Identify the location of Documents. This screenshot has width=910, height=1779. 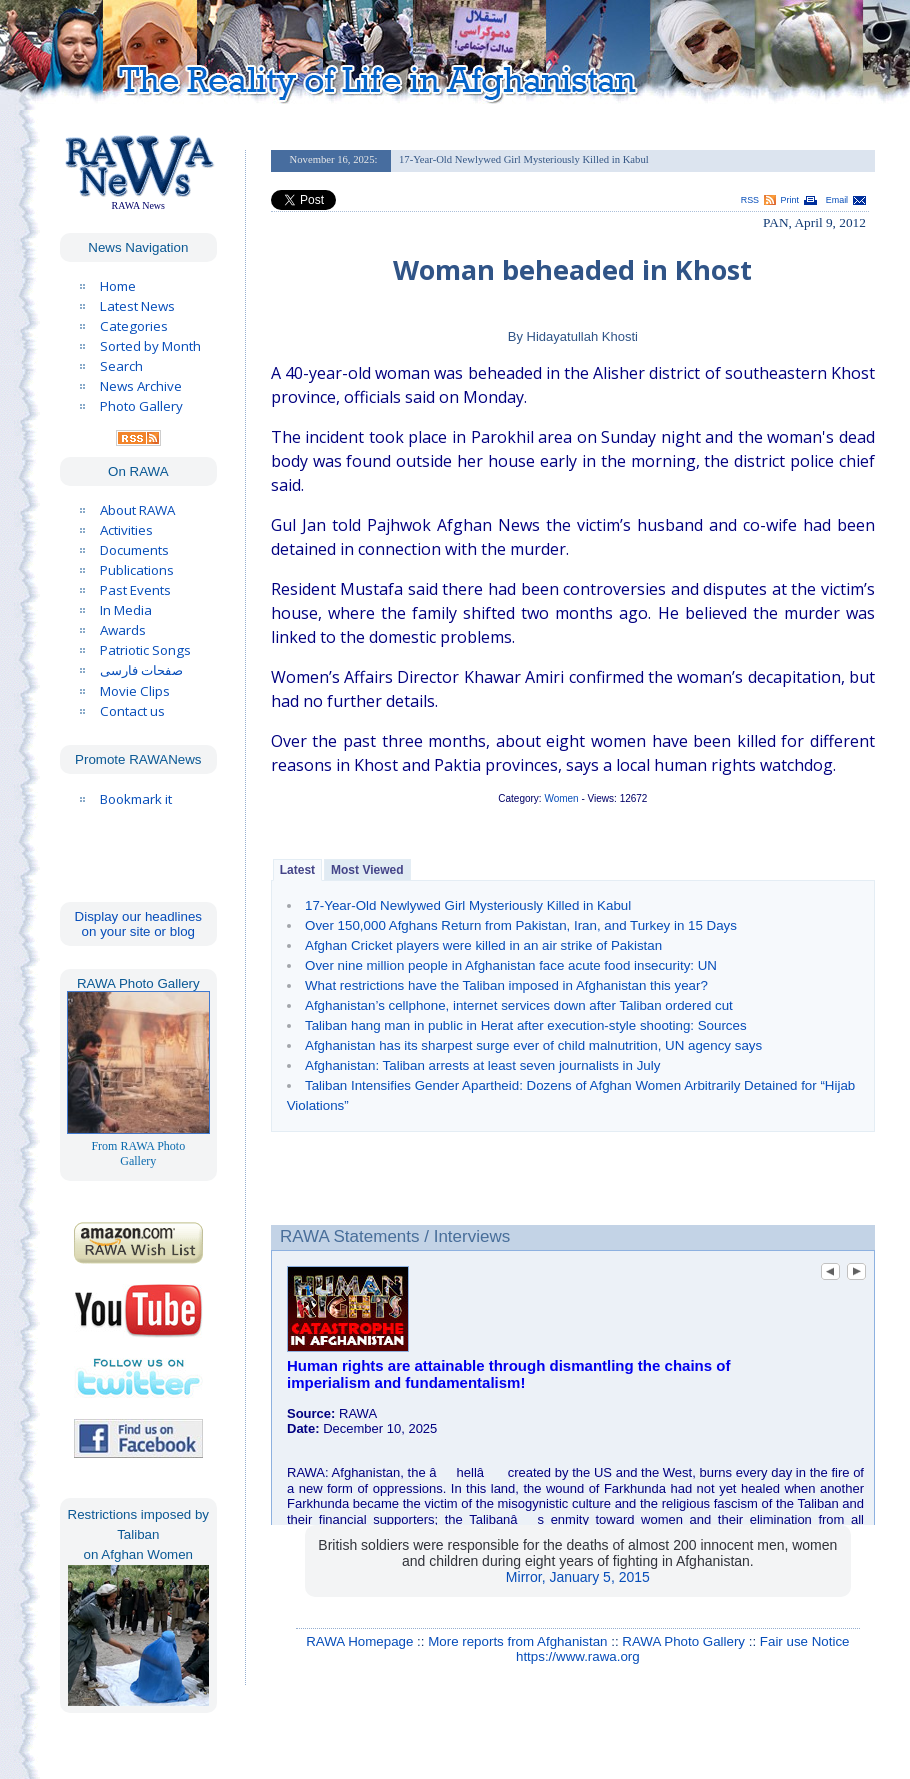
(134, 550).